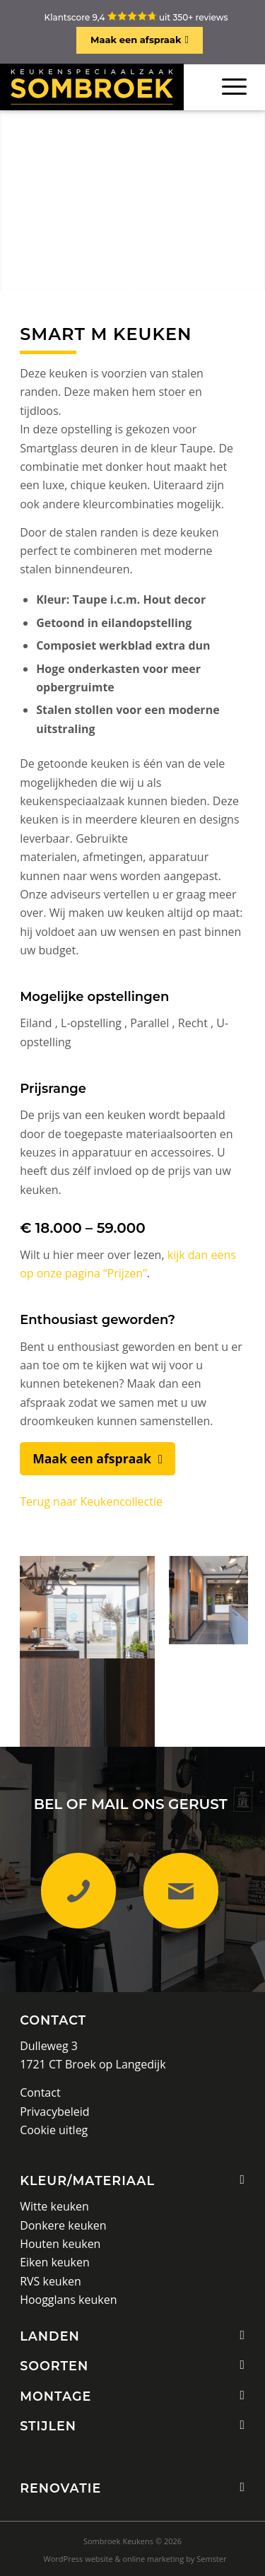 This screenshot has height=2576, width=265. What do you see at coordinates (135, 2559) in the screenshot?
I see `[menuitem]` at bounding box center [135, 2559].